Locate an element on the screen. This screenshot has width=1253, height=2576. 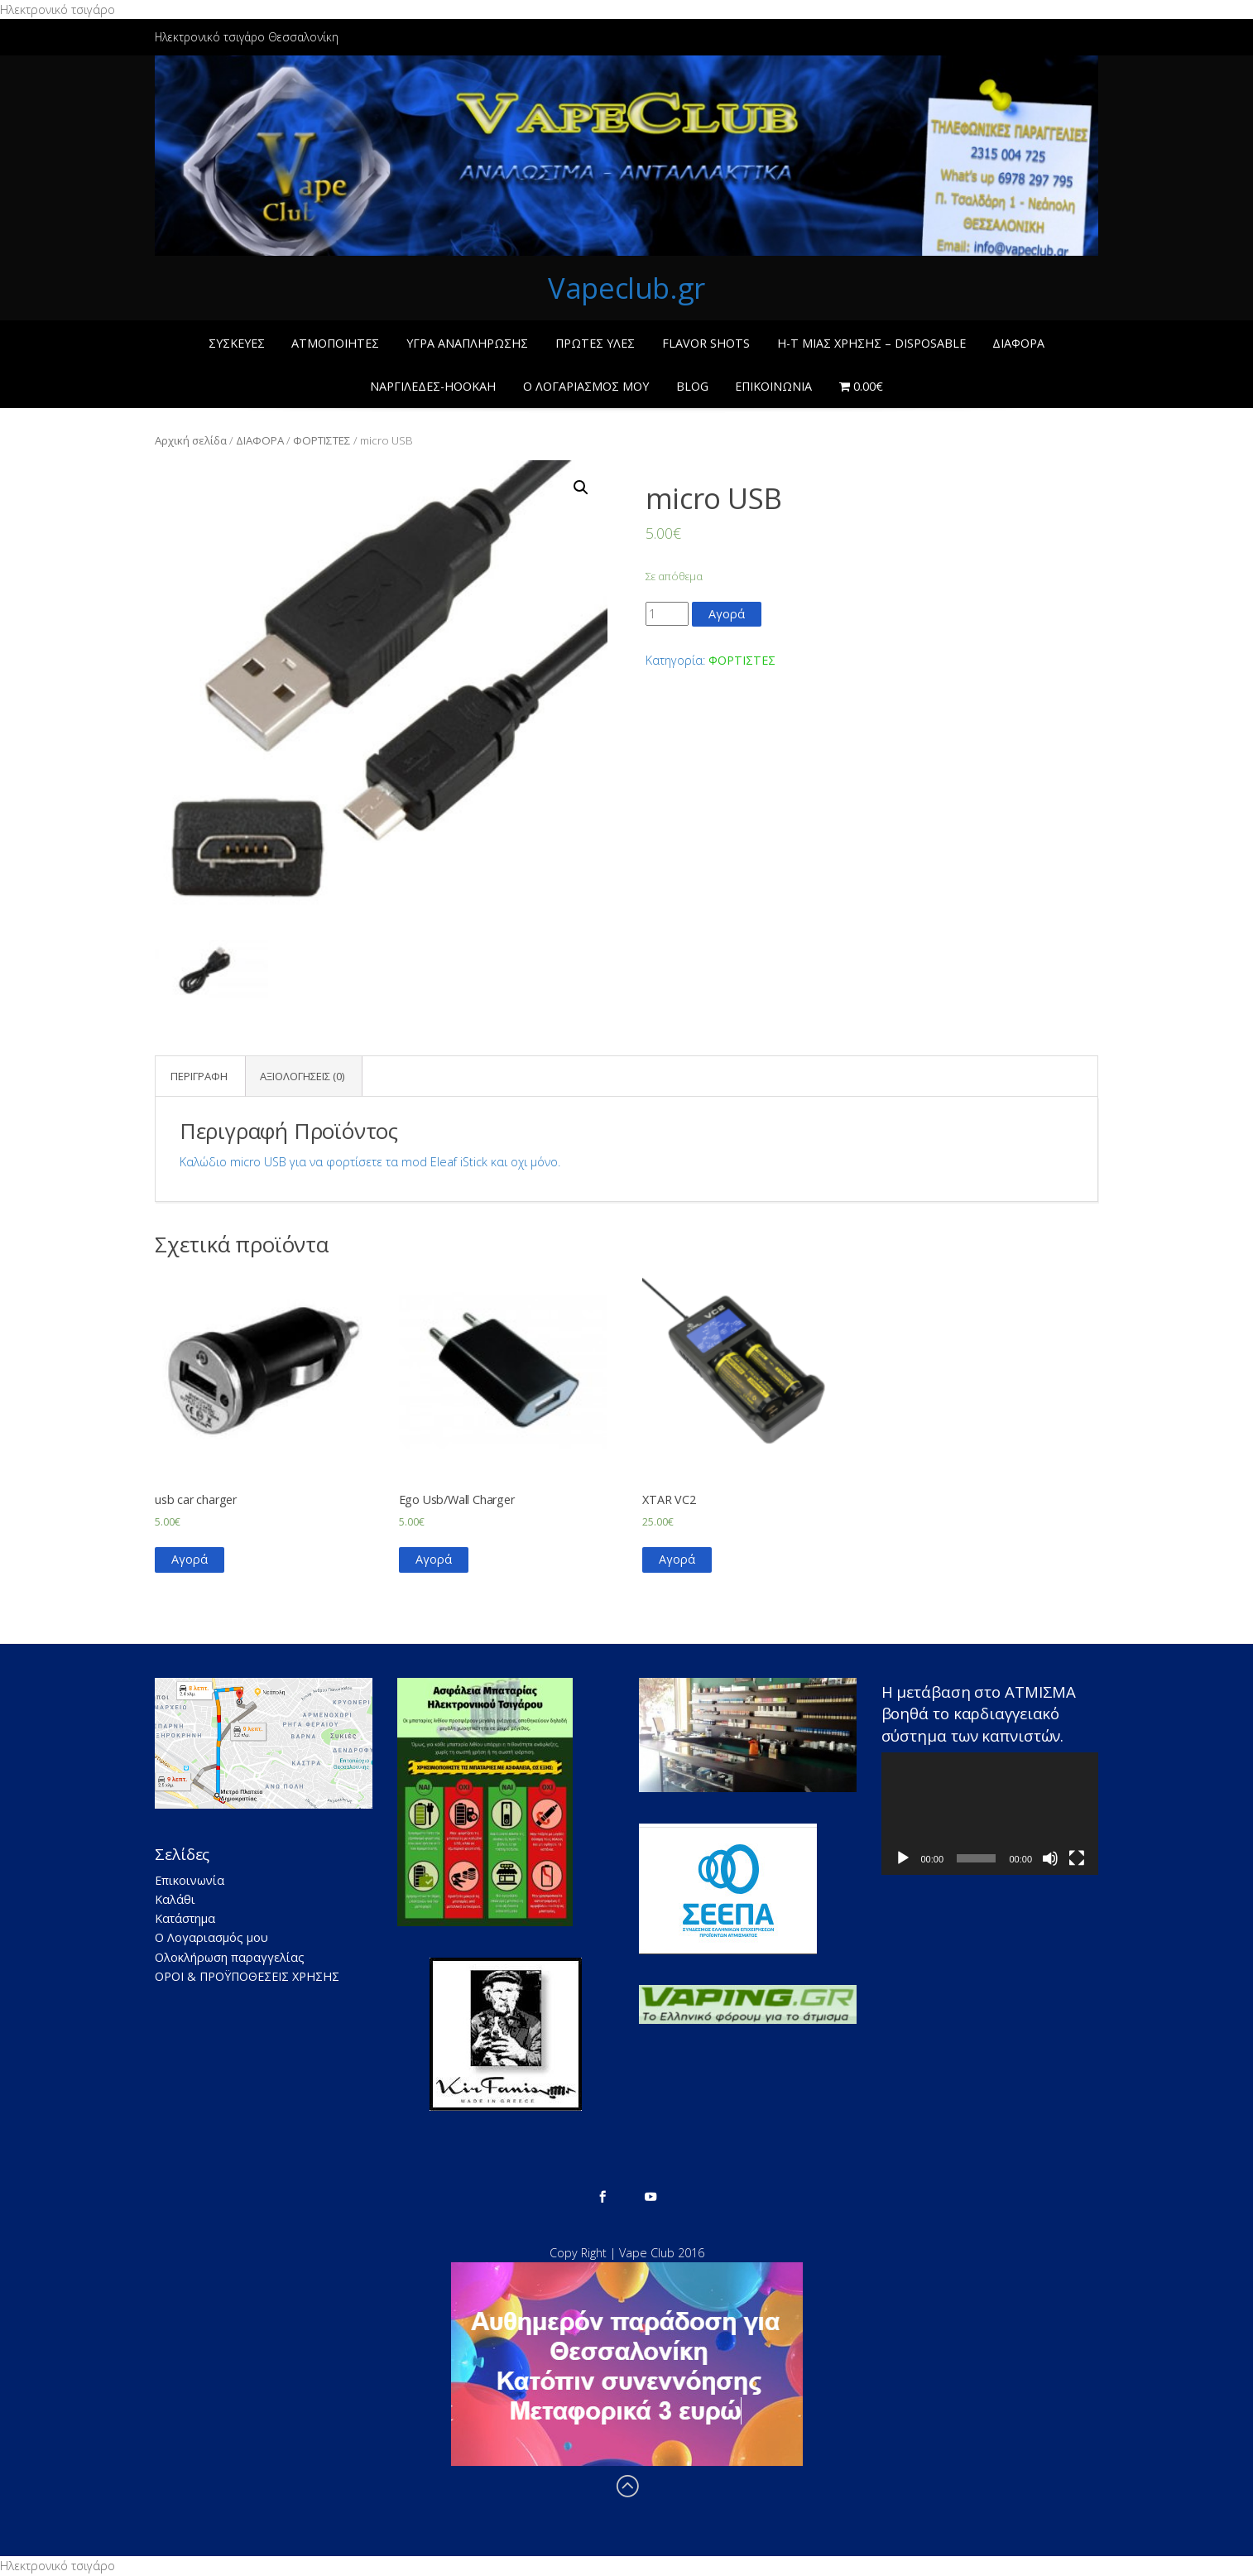
[tab] is located at coordinates (198, 1076).